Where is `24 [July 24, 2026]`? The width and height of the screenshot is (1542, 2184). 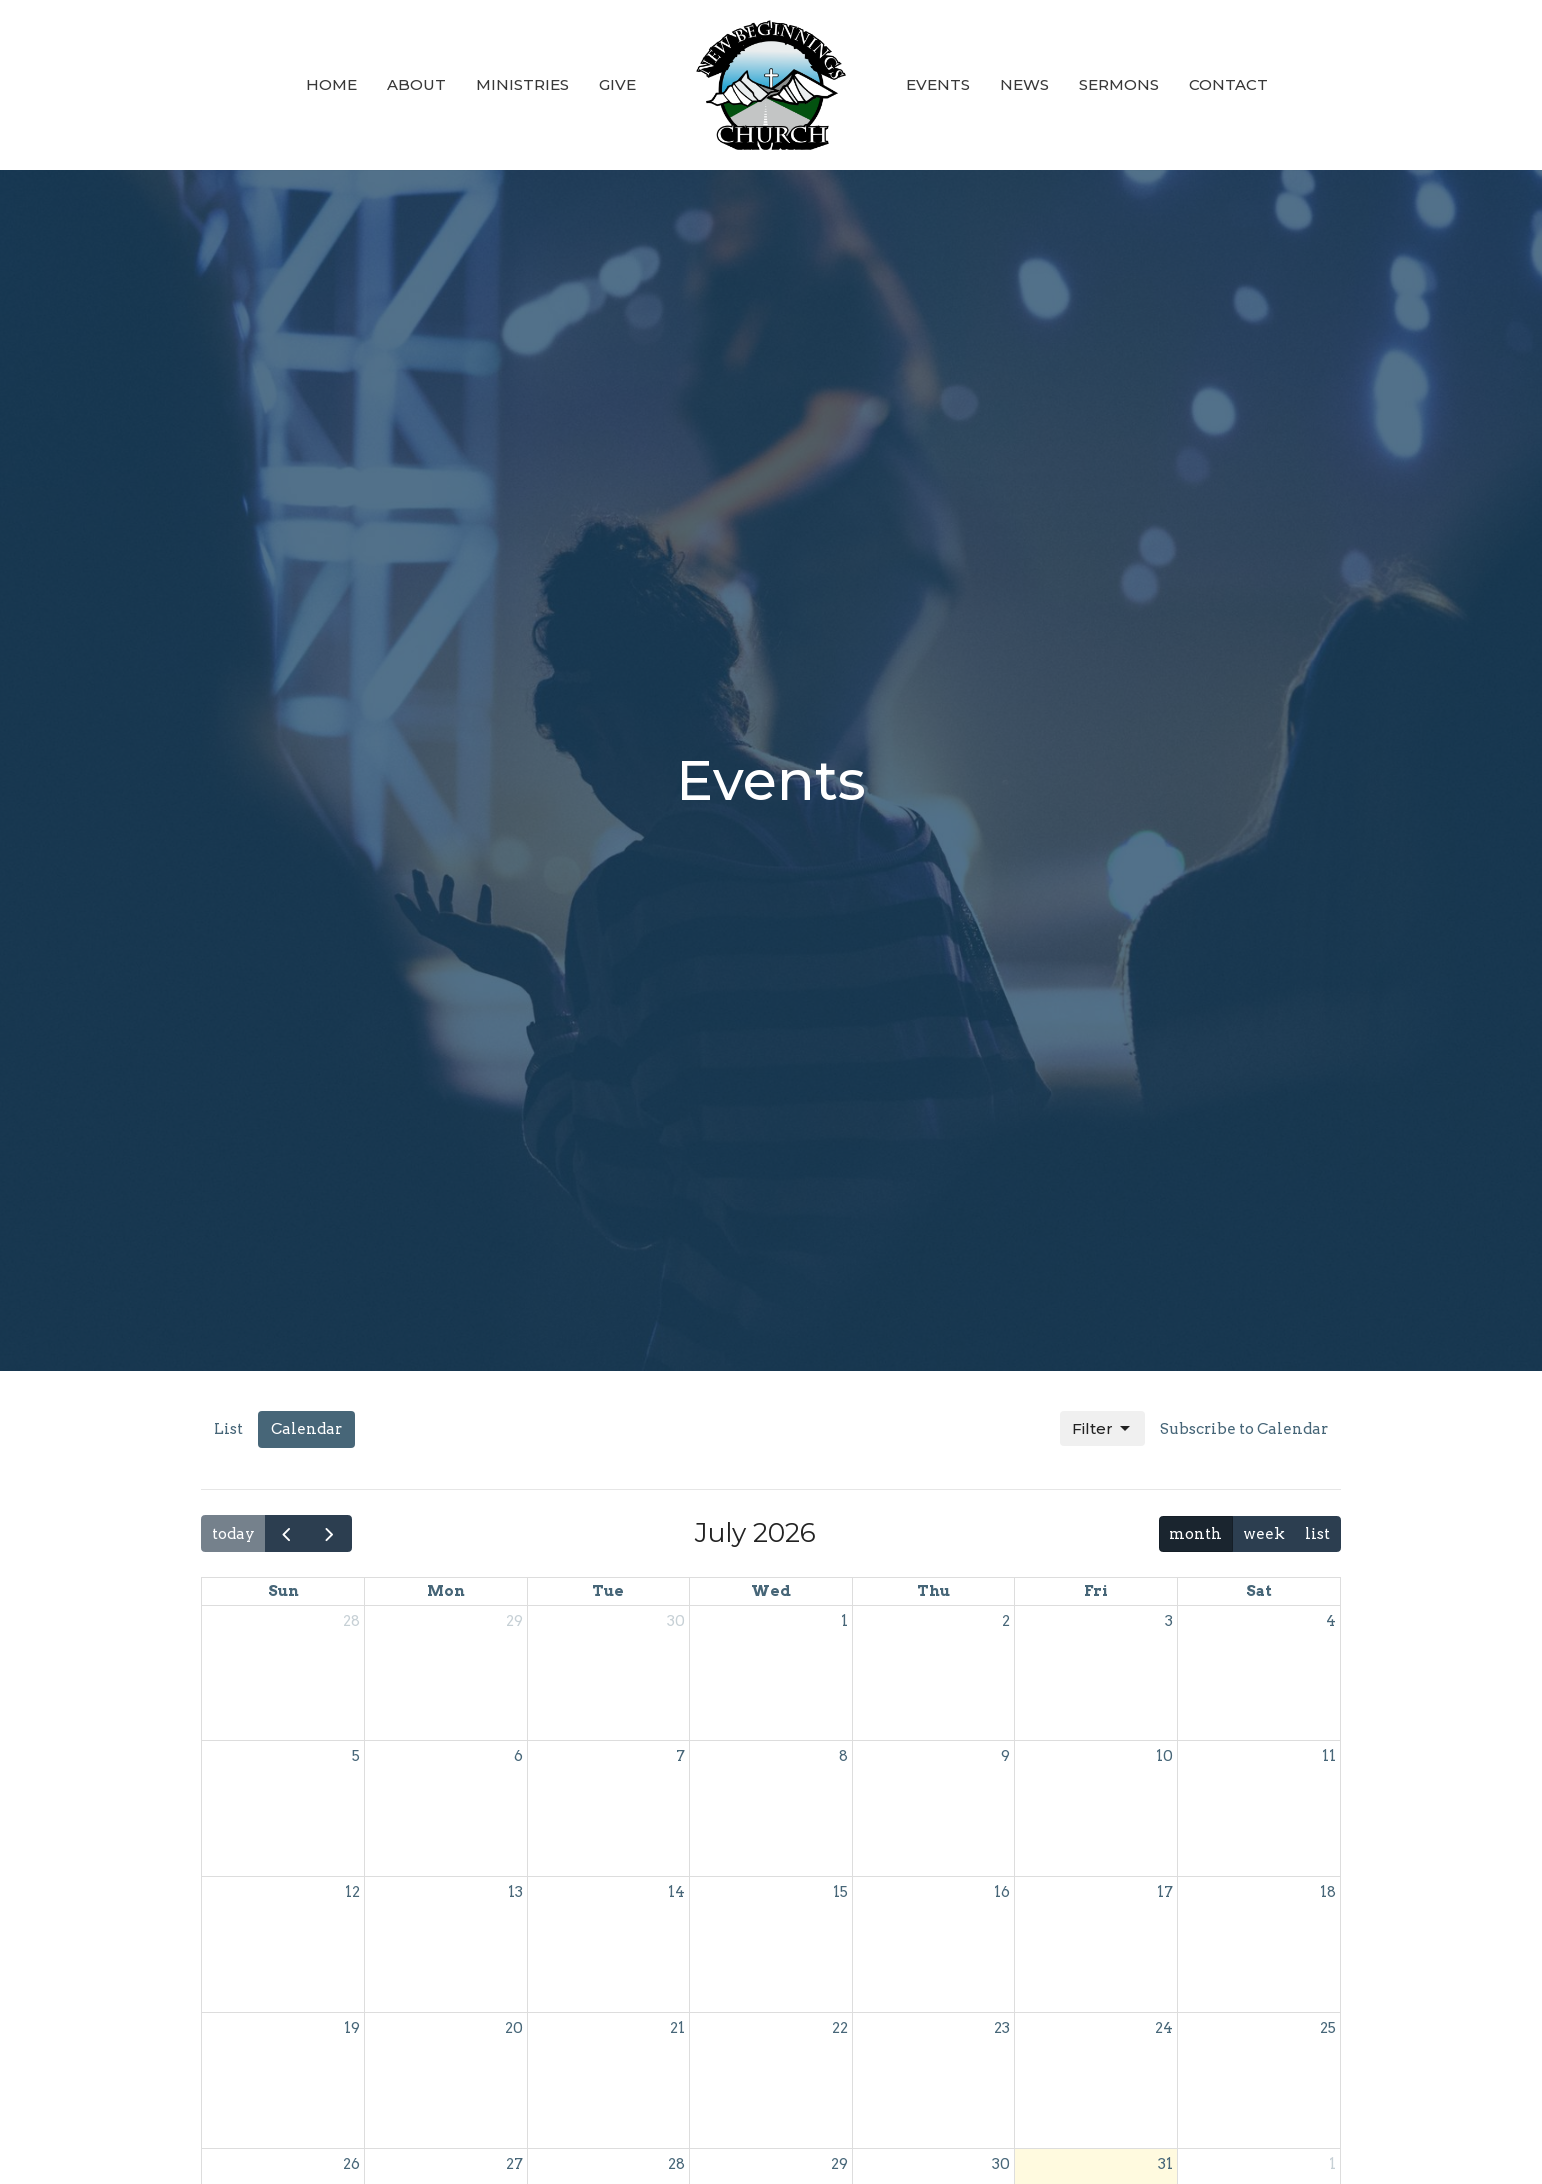
24 [July 24, 2026] is located at coordinates (1164, 2028).